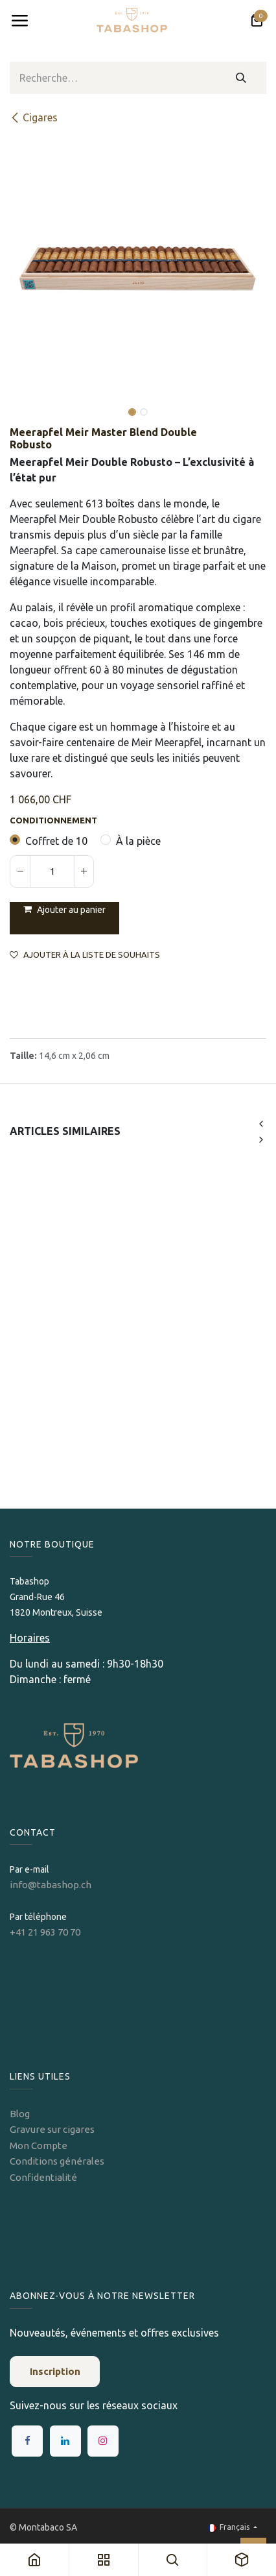 The image size is (276, 2576). Describe the element at coordinates (256, 20) in the screenshot. I see `[Panier eCommerce]` at that location.